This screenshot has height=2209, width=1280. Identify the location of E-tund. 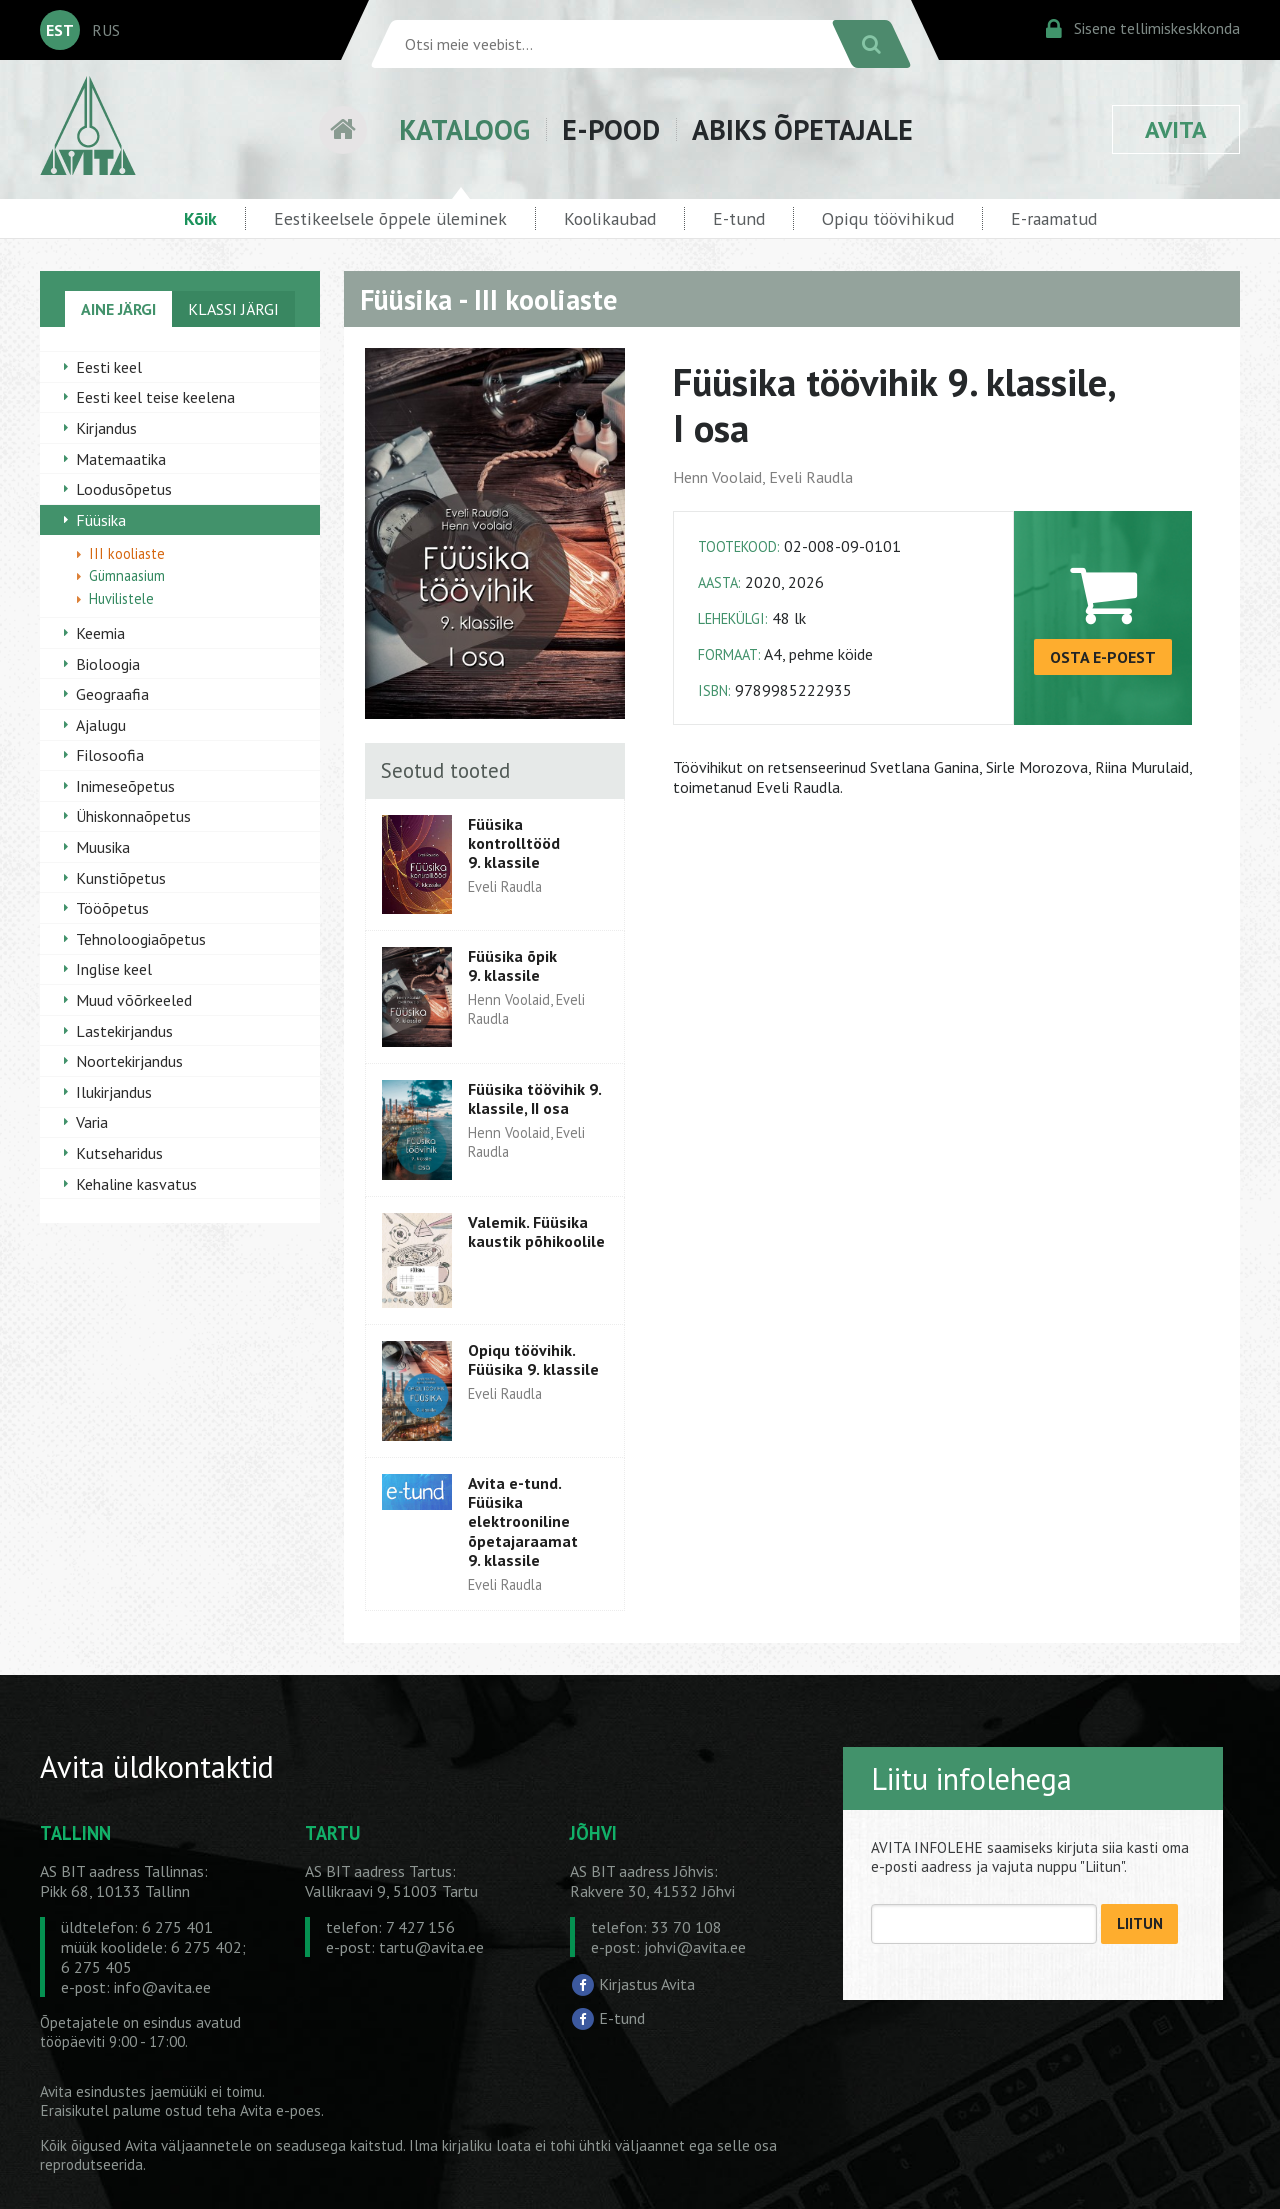
(739, 218).